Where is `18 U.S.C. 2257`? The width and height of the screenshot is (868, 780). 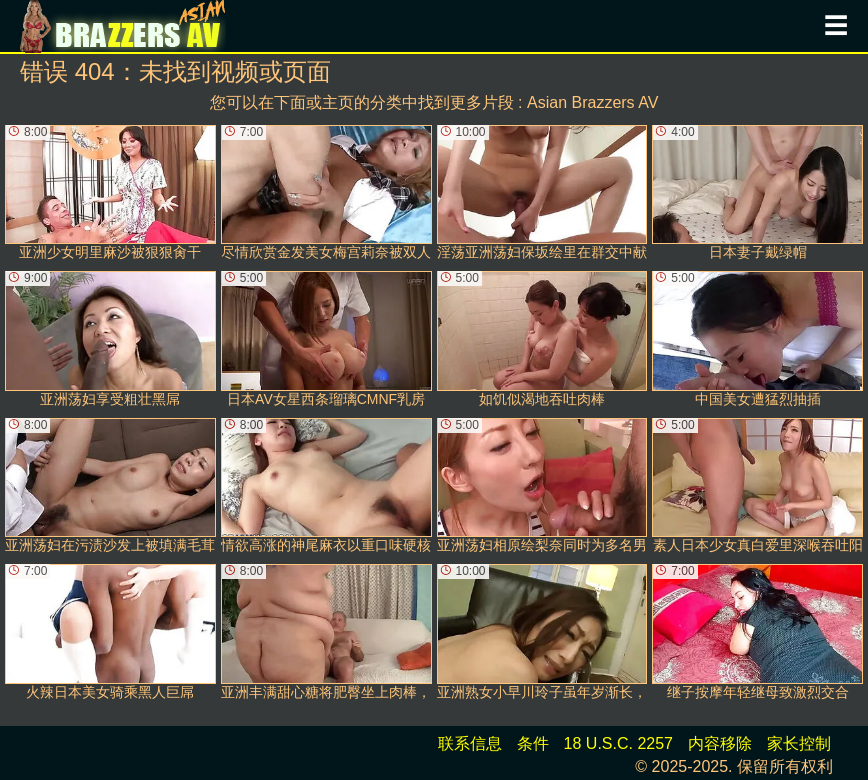
18 U.S.C. 2257 is located at coordinates (618, 743).